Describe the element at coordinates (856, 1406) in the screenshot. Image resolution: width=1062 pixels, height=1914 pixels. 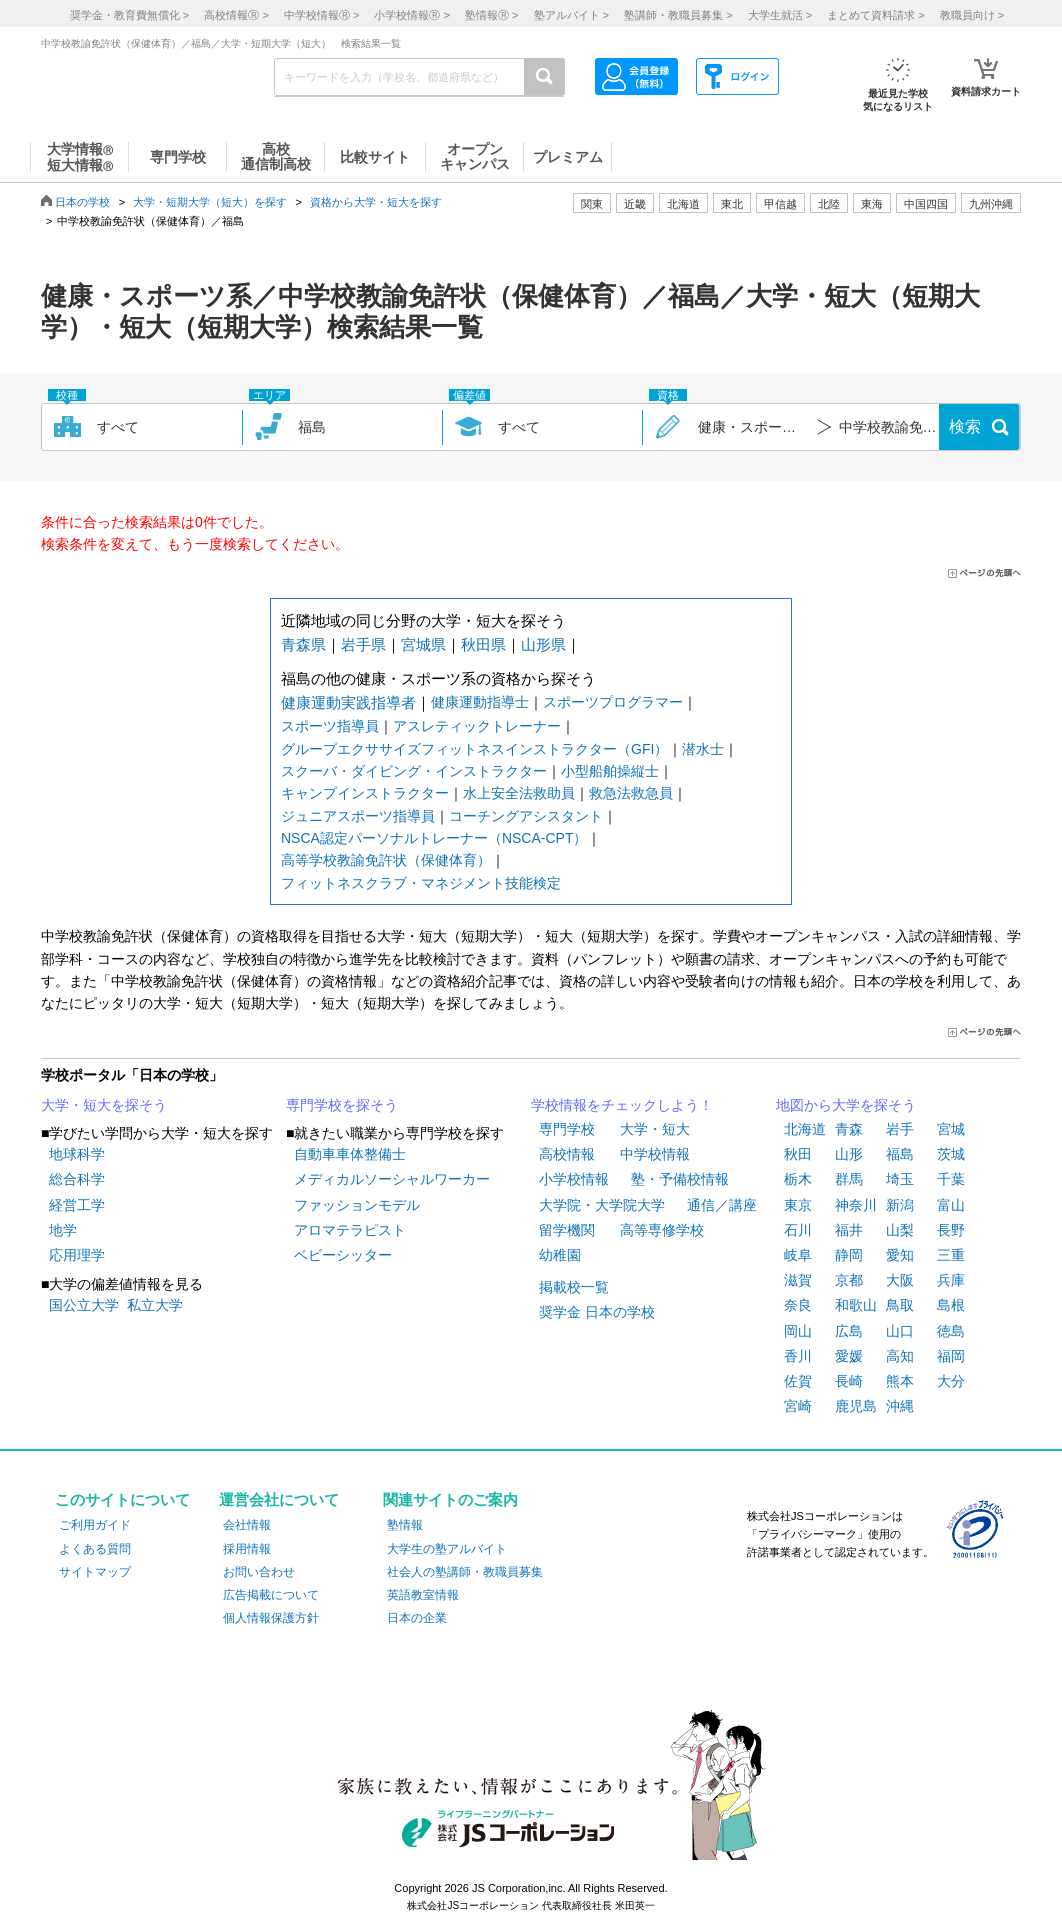
I see `鹿児島` at that location.